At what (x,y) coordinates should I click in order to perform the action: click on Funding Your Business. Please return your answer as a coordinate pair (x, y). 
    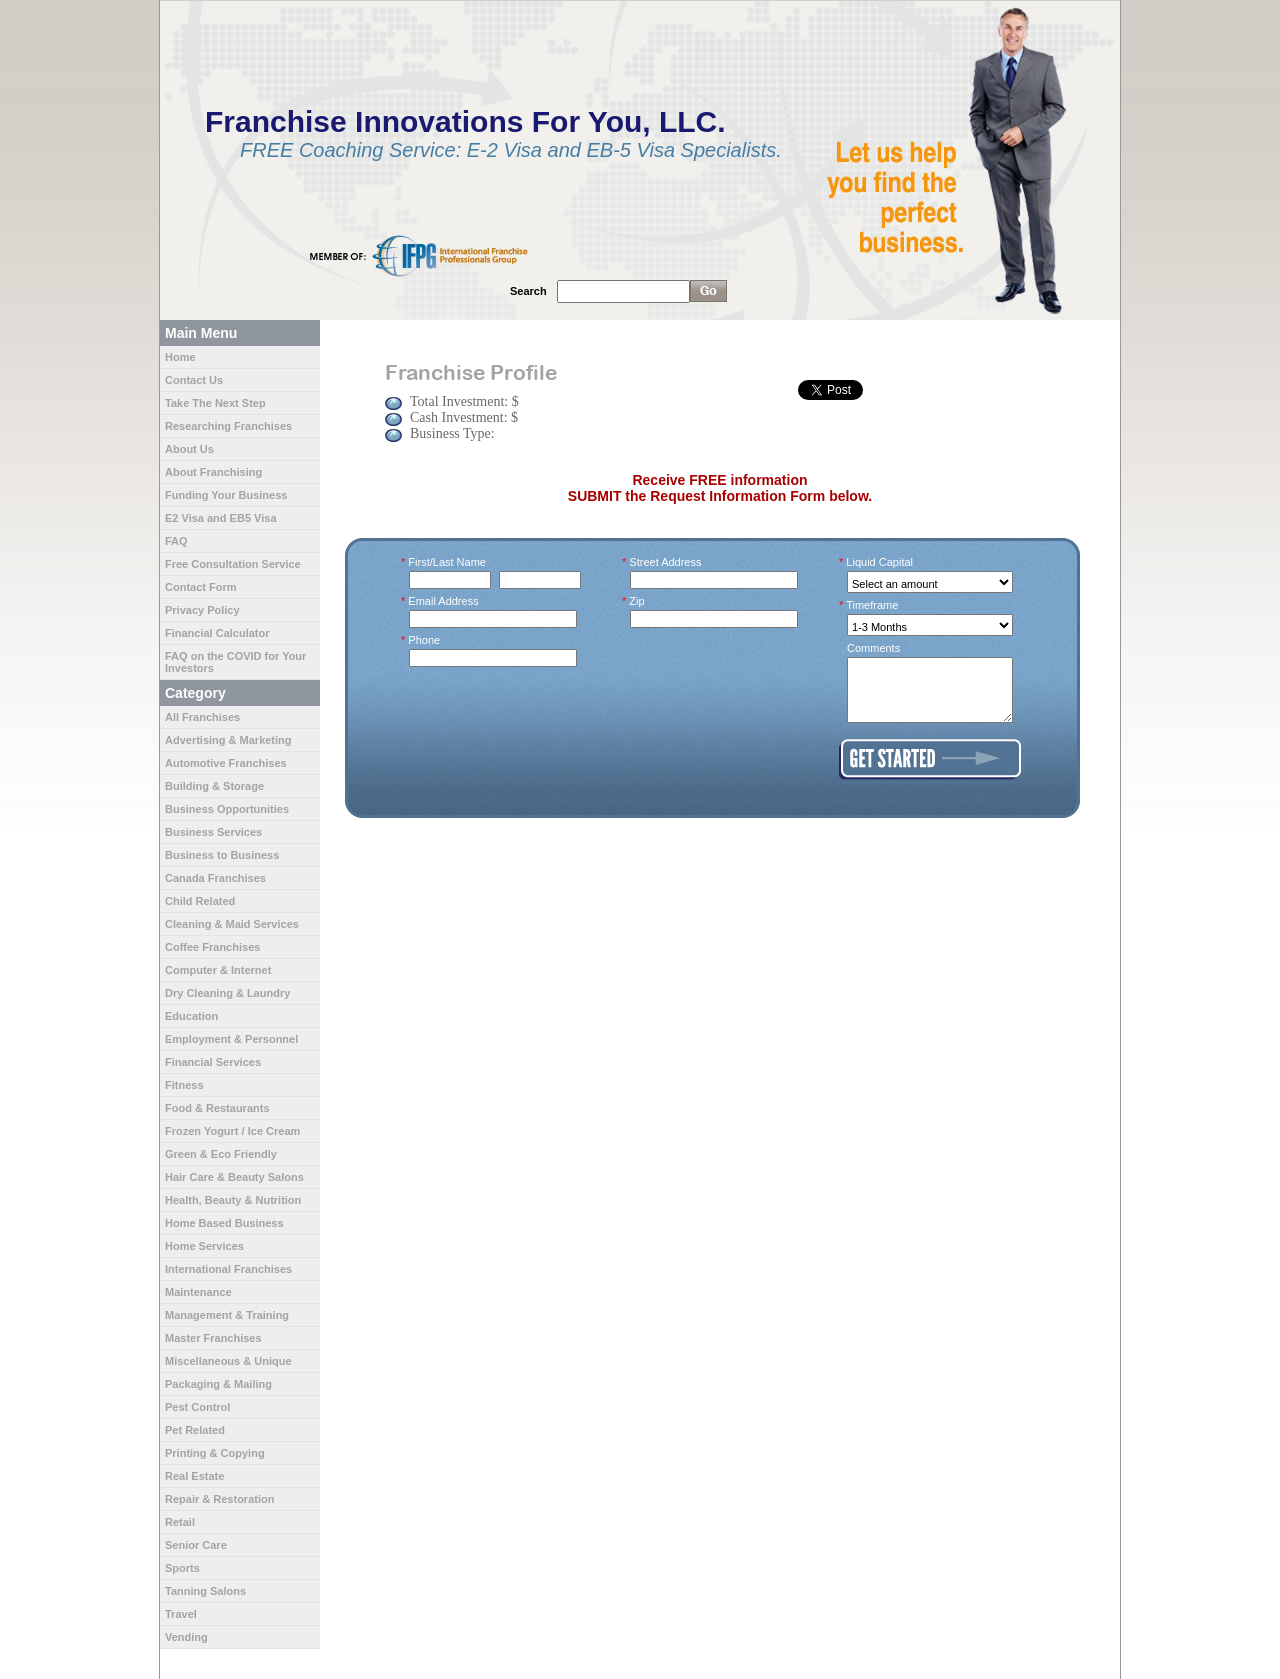
    Looking at the image, I should click on (226, 495).